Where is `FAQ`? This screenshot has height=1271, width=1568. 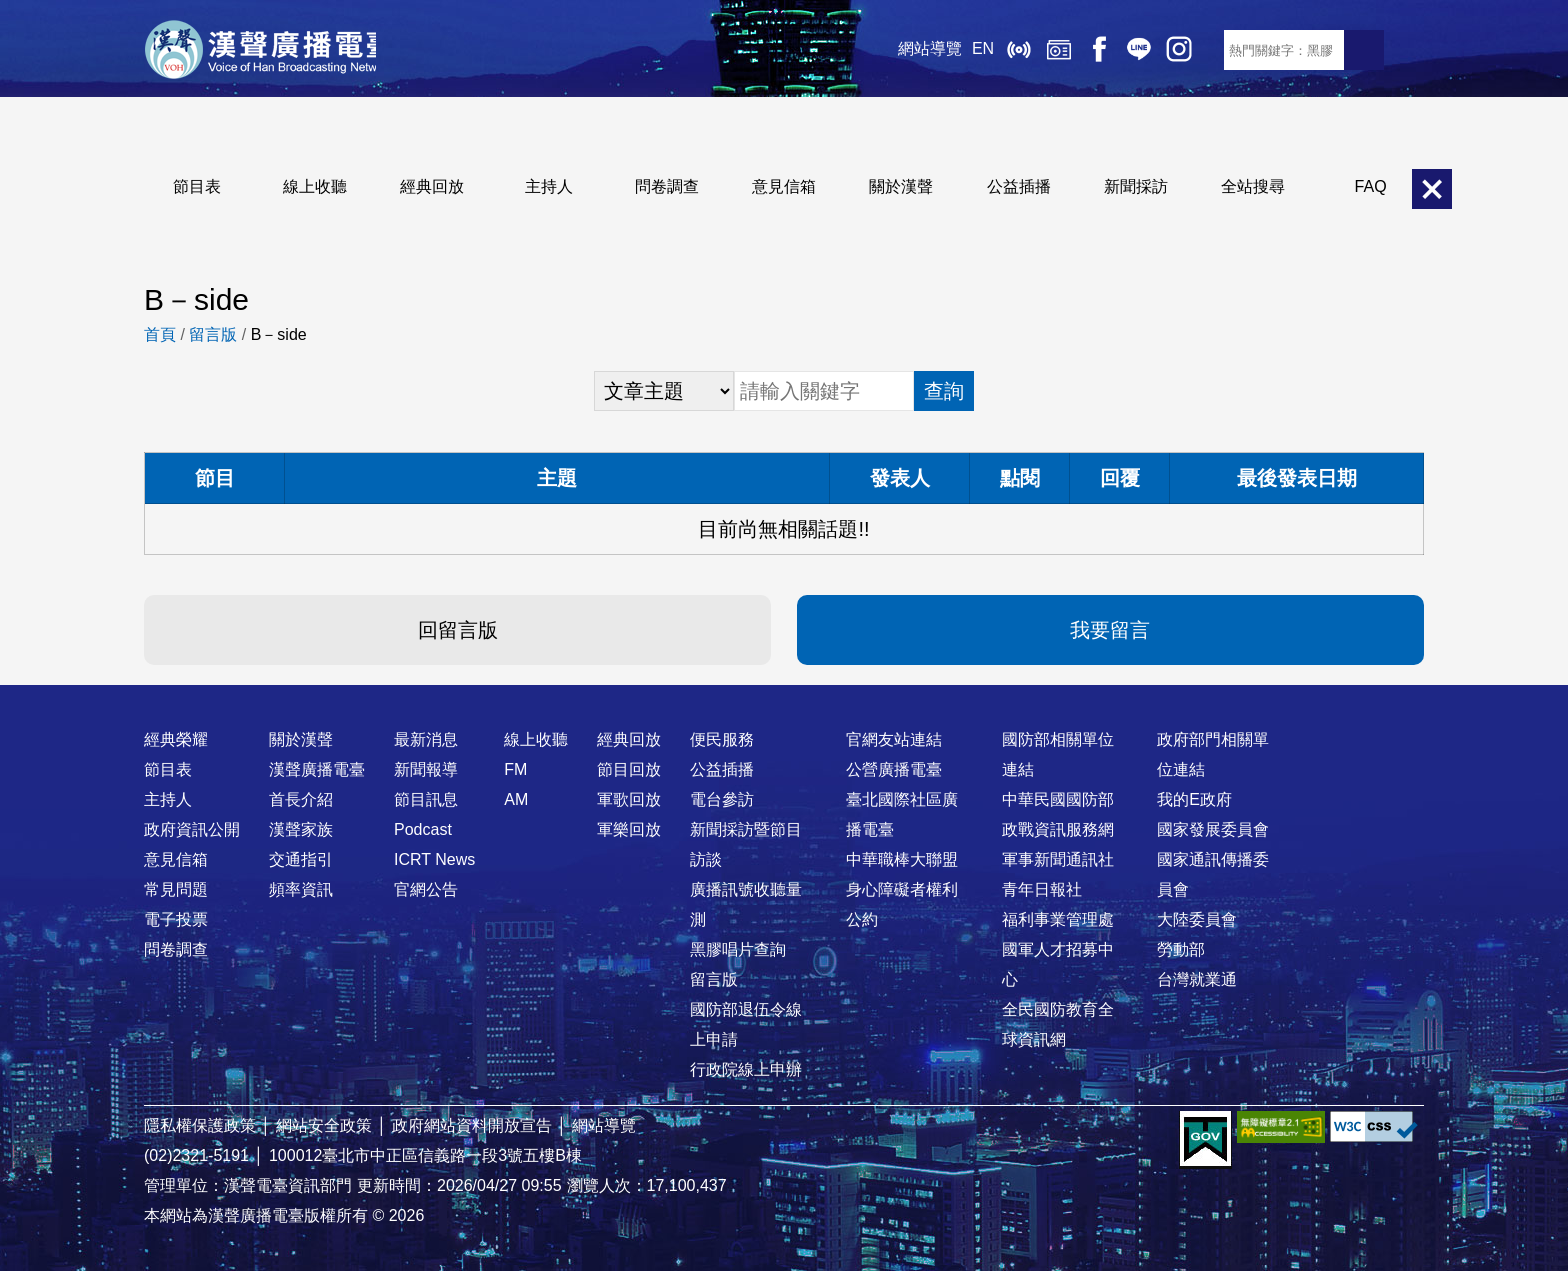
FAQ is located at coordinates (1371, 186).